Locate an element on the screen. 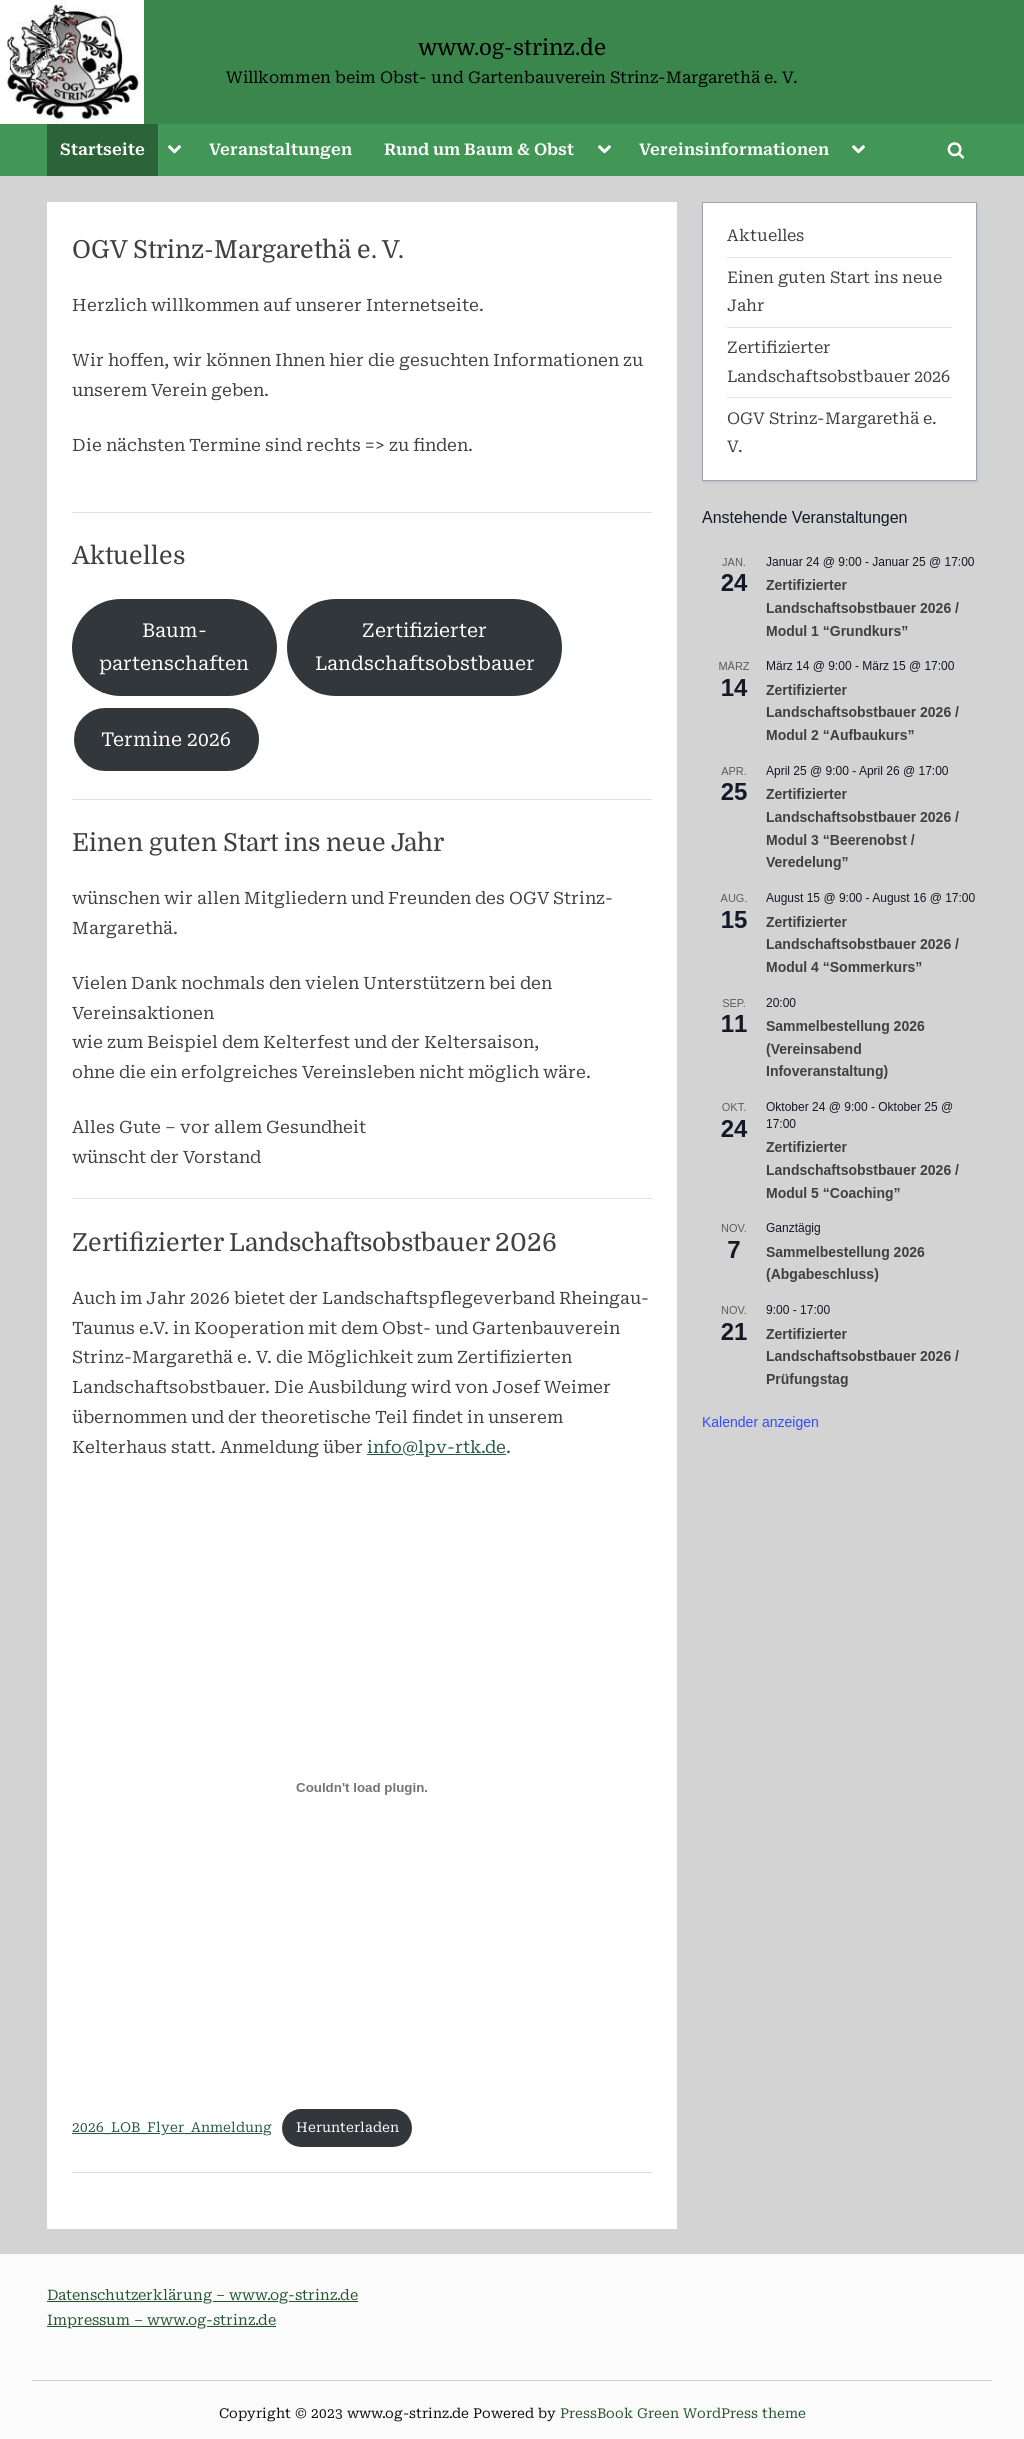 This screenshot has width=1024, height=2439. Kalender anzeigen is located at coordinates (760, 1422).